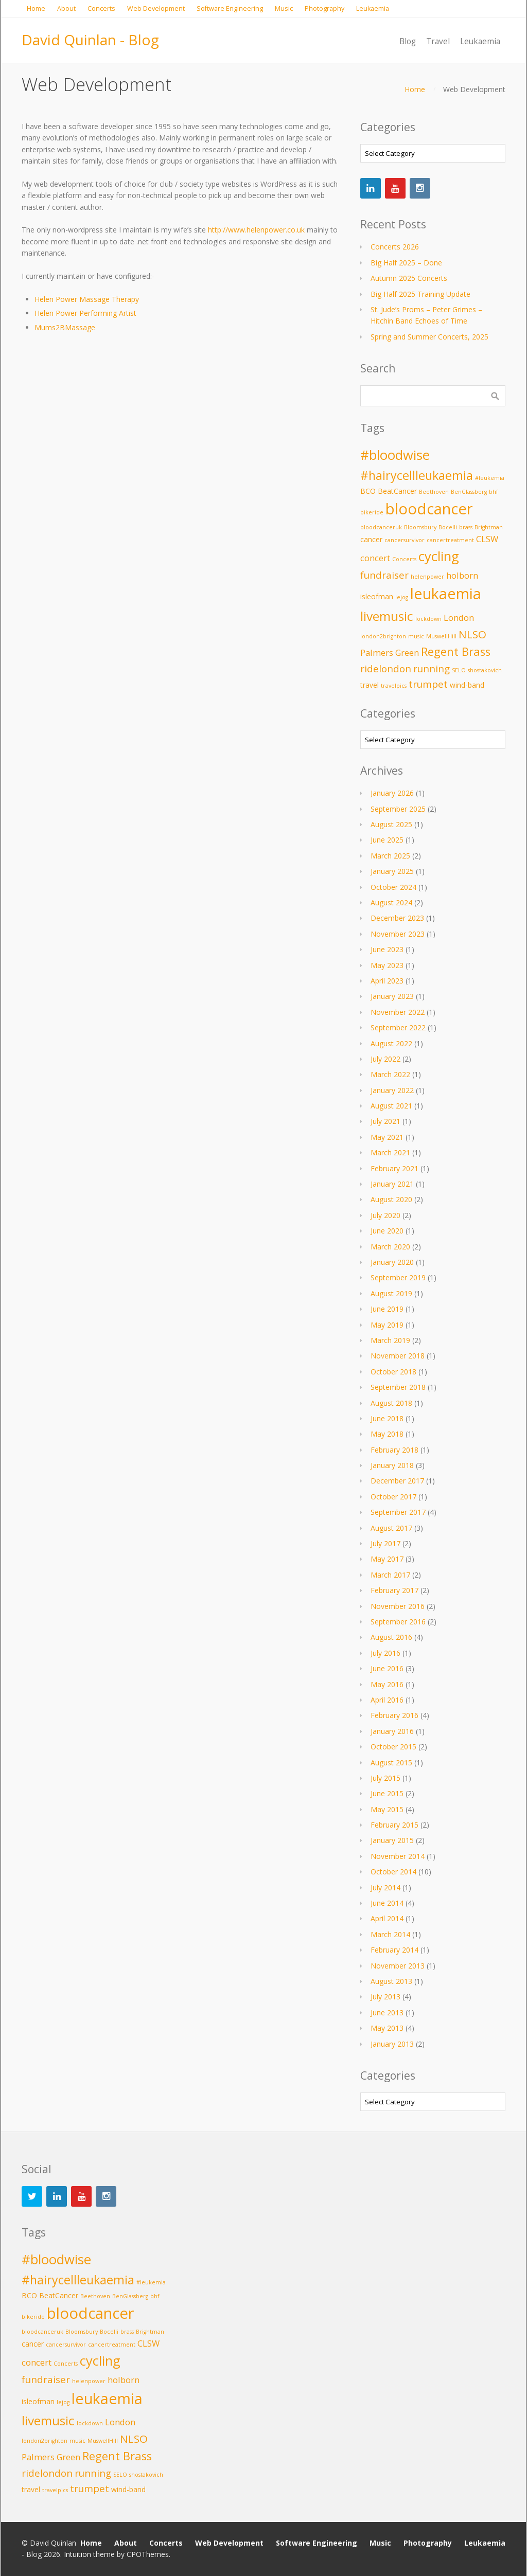  I want to click on June 2025, so click(387, 840).